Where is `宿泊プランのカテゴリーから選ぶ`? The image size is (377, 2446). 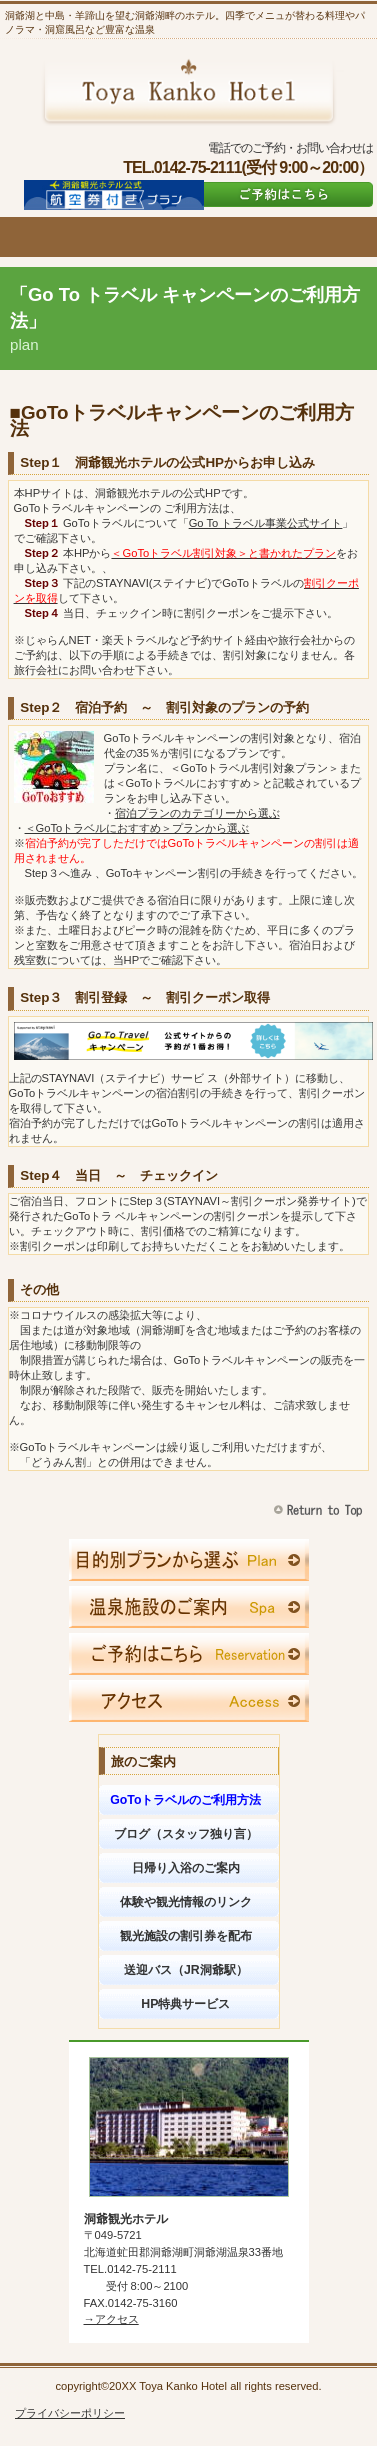
宿泊プランのカテゴリーから選ぶ is located at coordinates (197, 813).